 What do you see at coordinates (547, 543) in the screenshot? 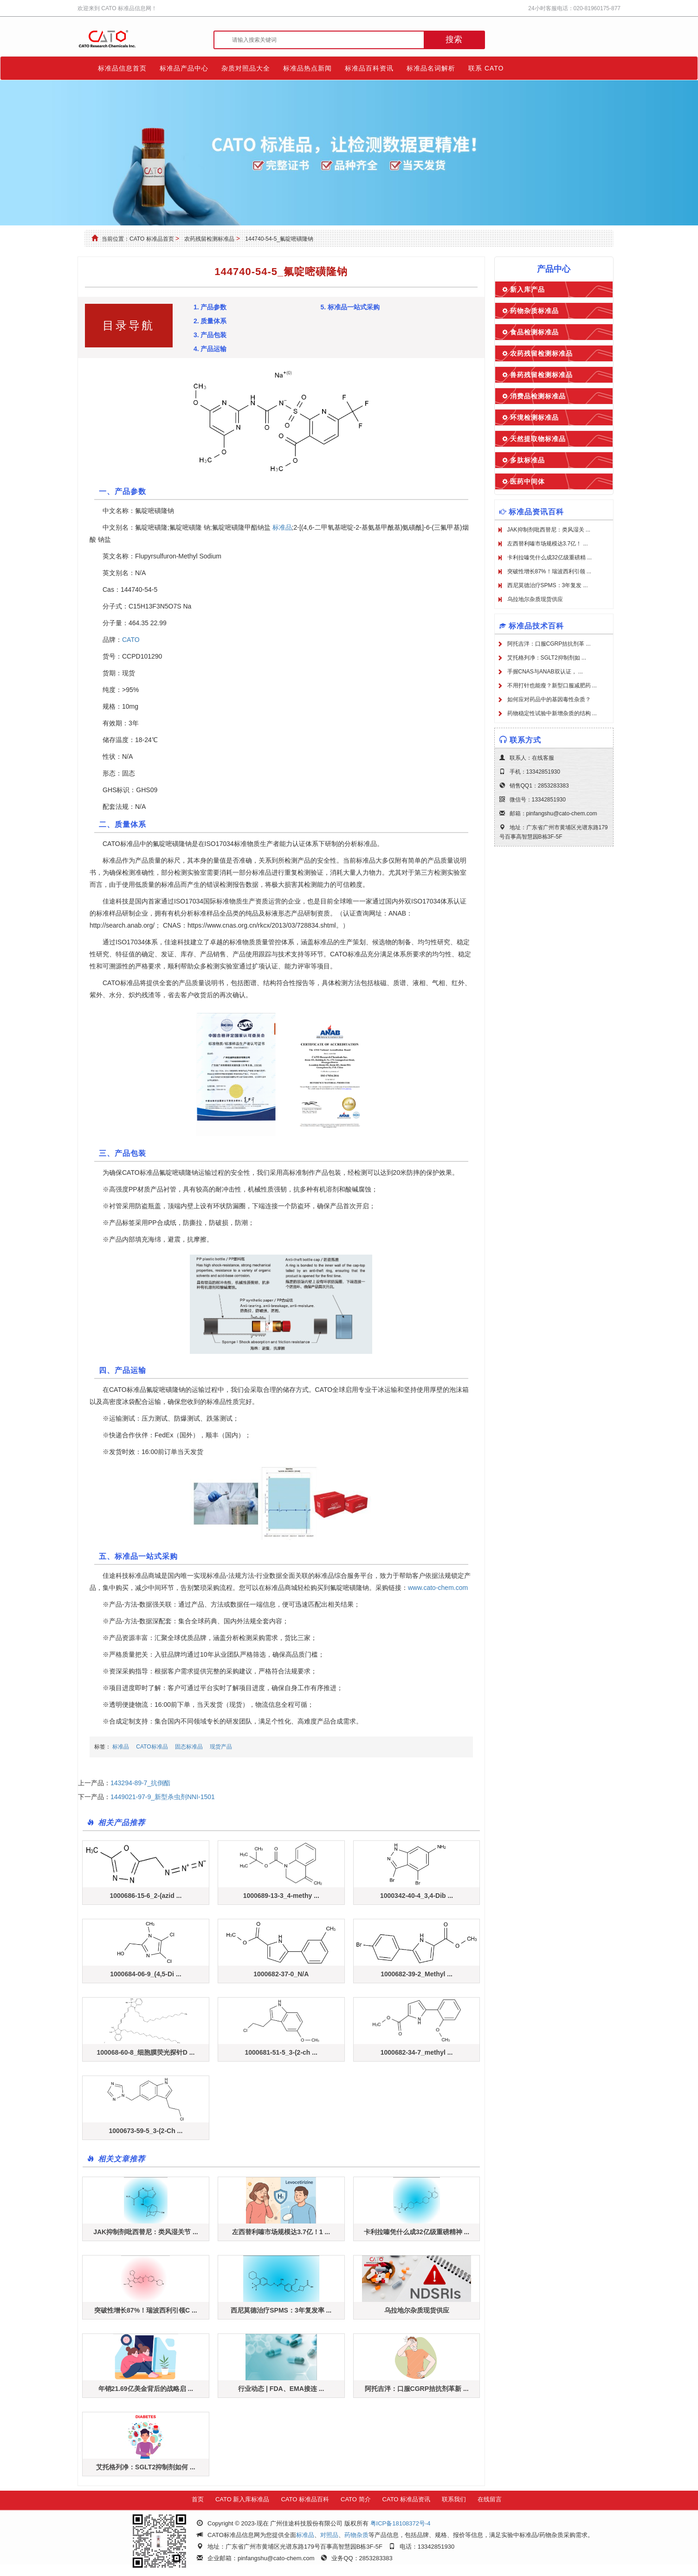
I see `左西替利嗪市场规模达3.7亿！ ...` at bounding box center [547, 543].